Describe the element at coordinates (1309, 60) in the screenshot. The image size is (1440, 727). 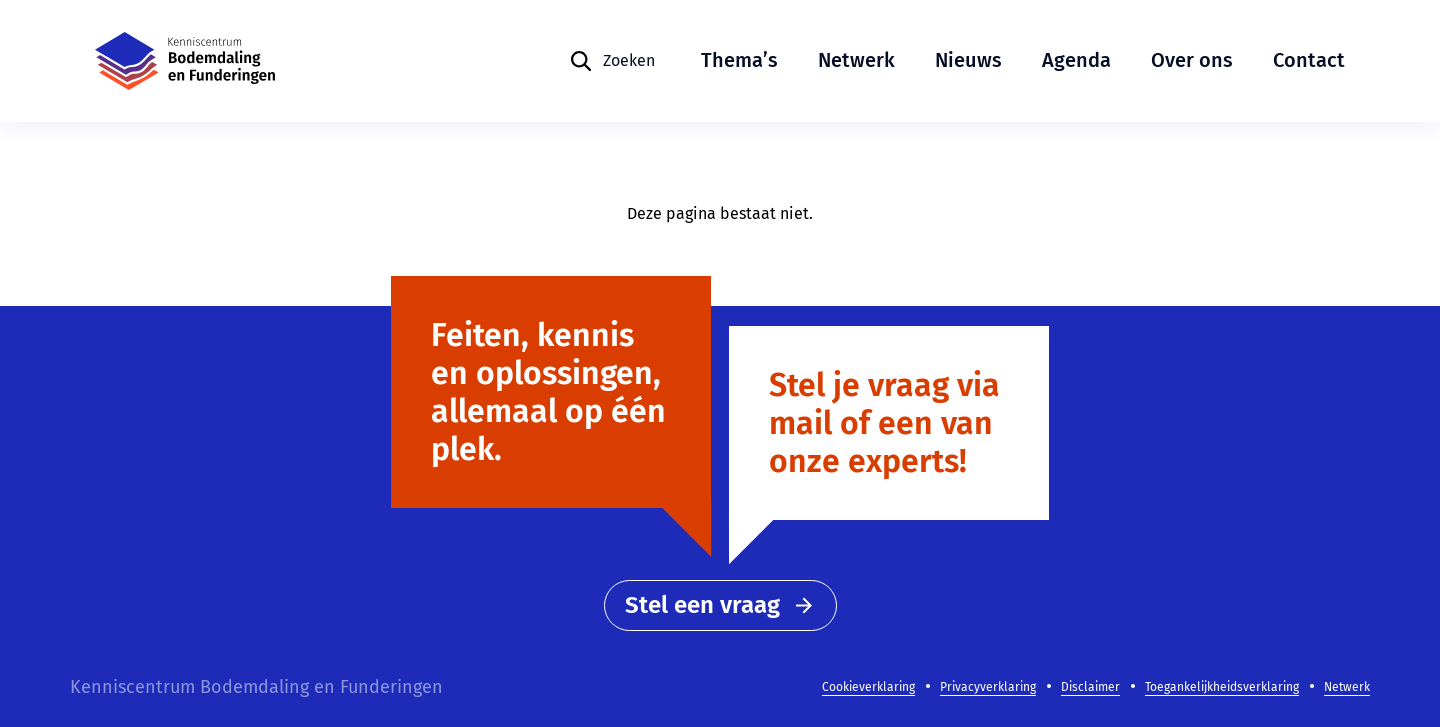
I see `Contact` at that location.